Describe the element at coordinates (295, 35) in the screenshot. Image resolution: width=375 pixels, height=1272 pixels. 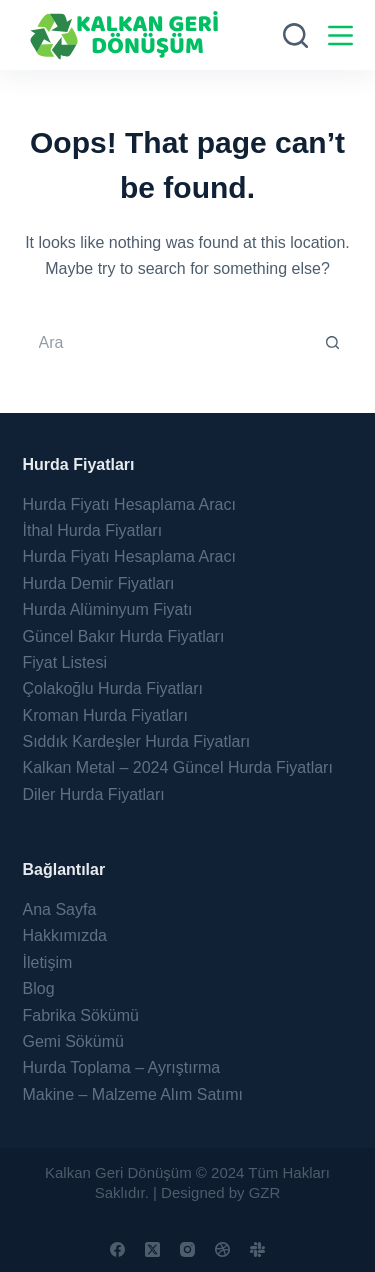
I see `[Ara]` at that location.